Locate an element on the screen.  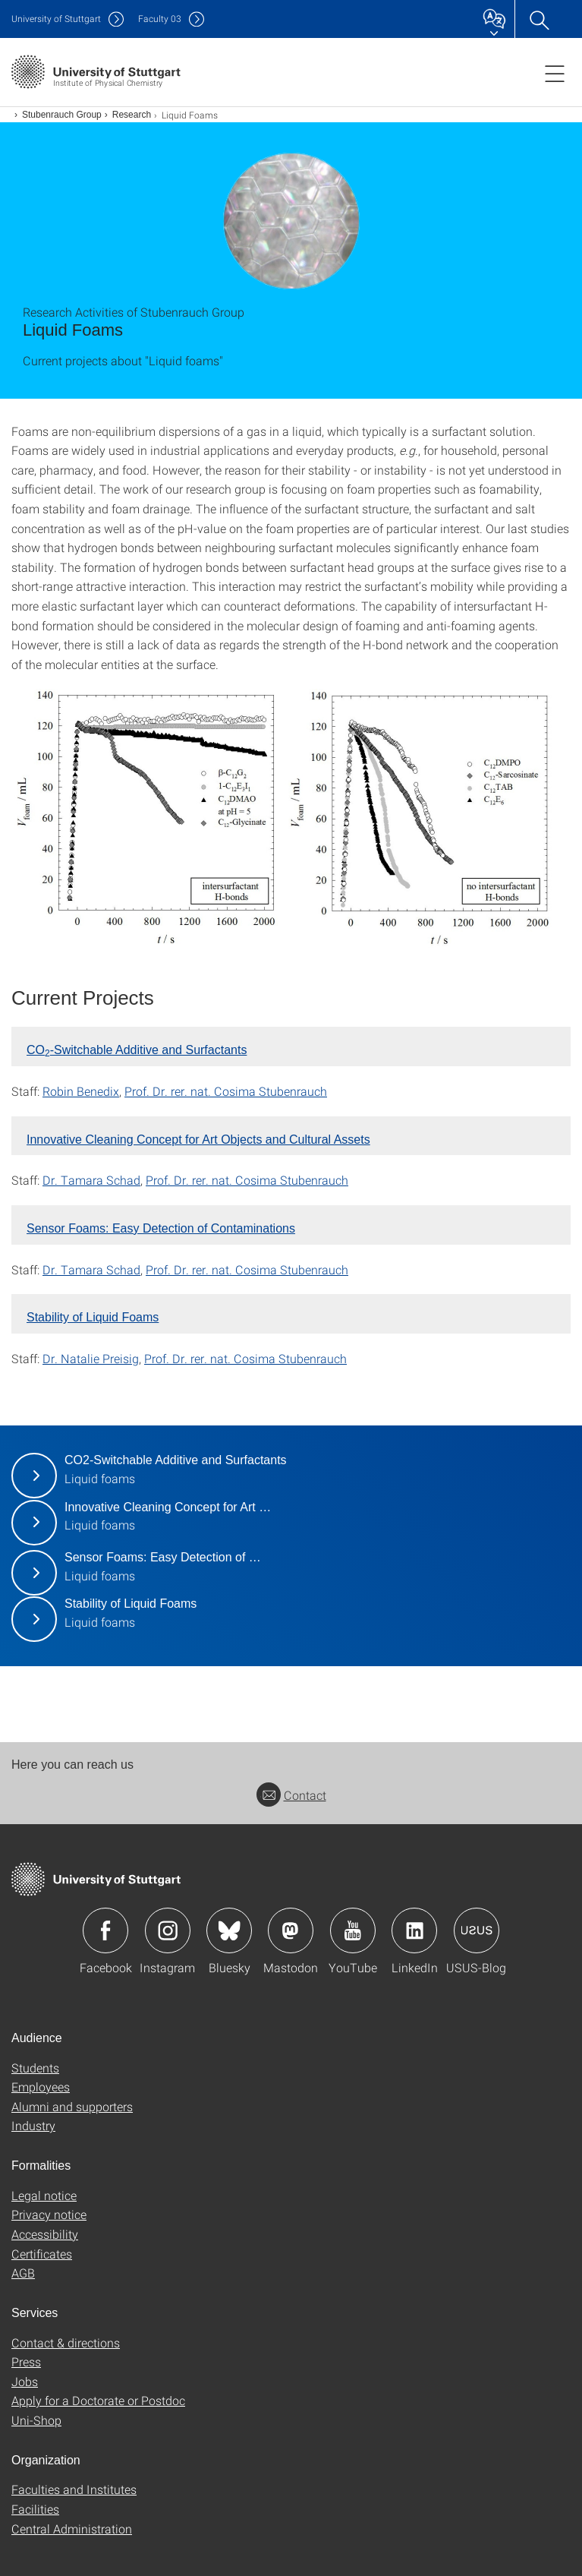
Jobs is located at coordinates (24, 2381).